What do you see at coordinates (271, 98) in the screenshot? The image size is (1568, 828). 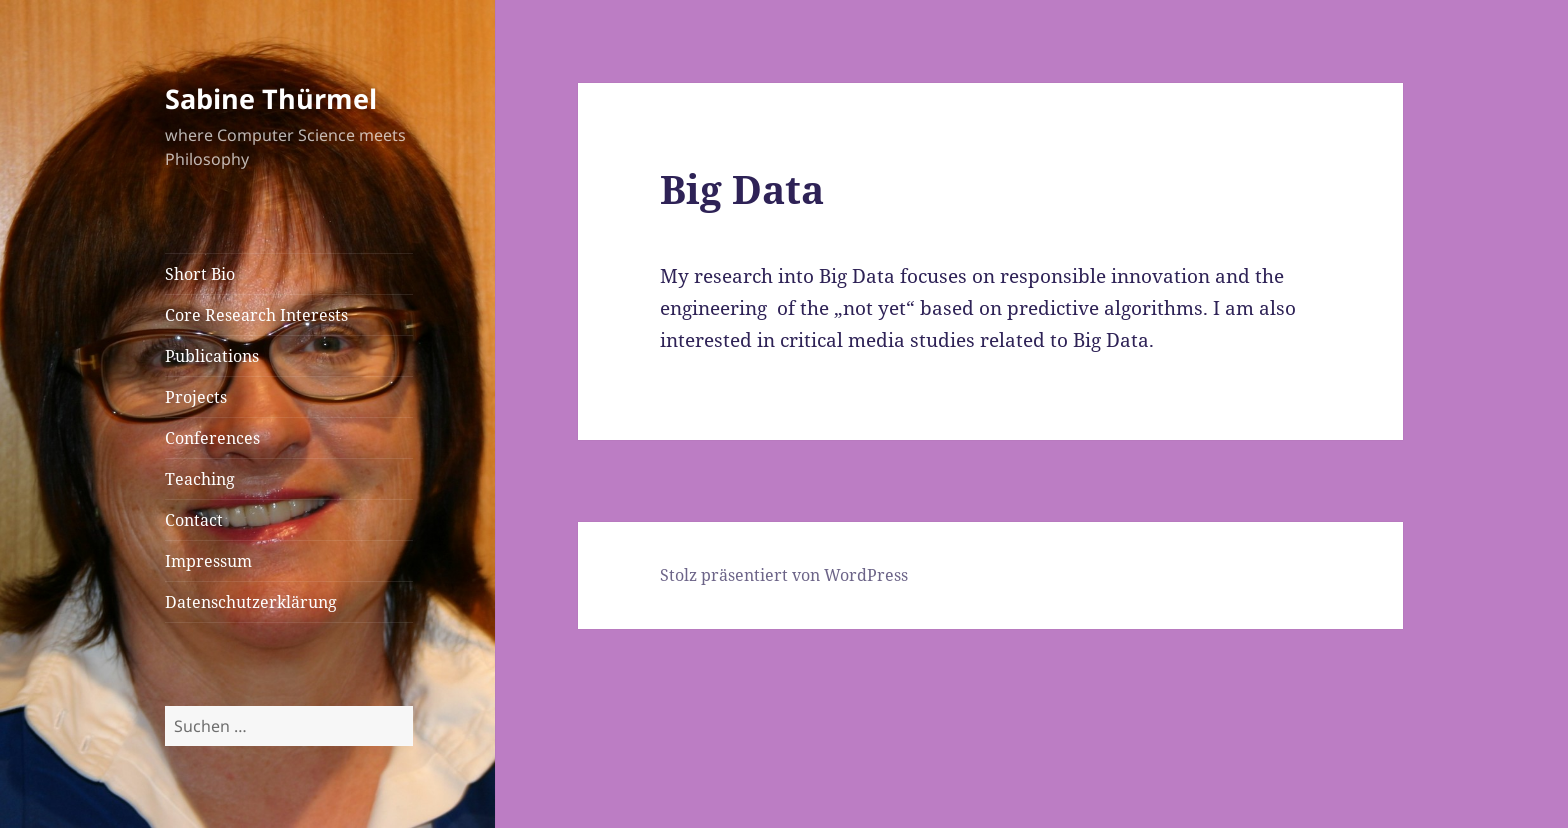 I see `Sabine Thürmel` at bounding box center [271, 98].